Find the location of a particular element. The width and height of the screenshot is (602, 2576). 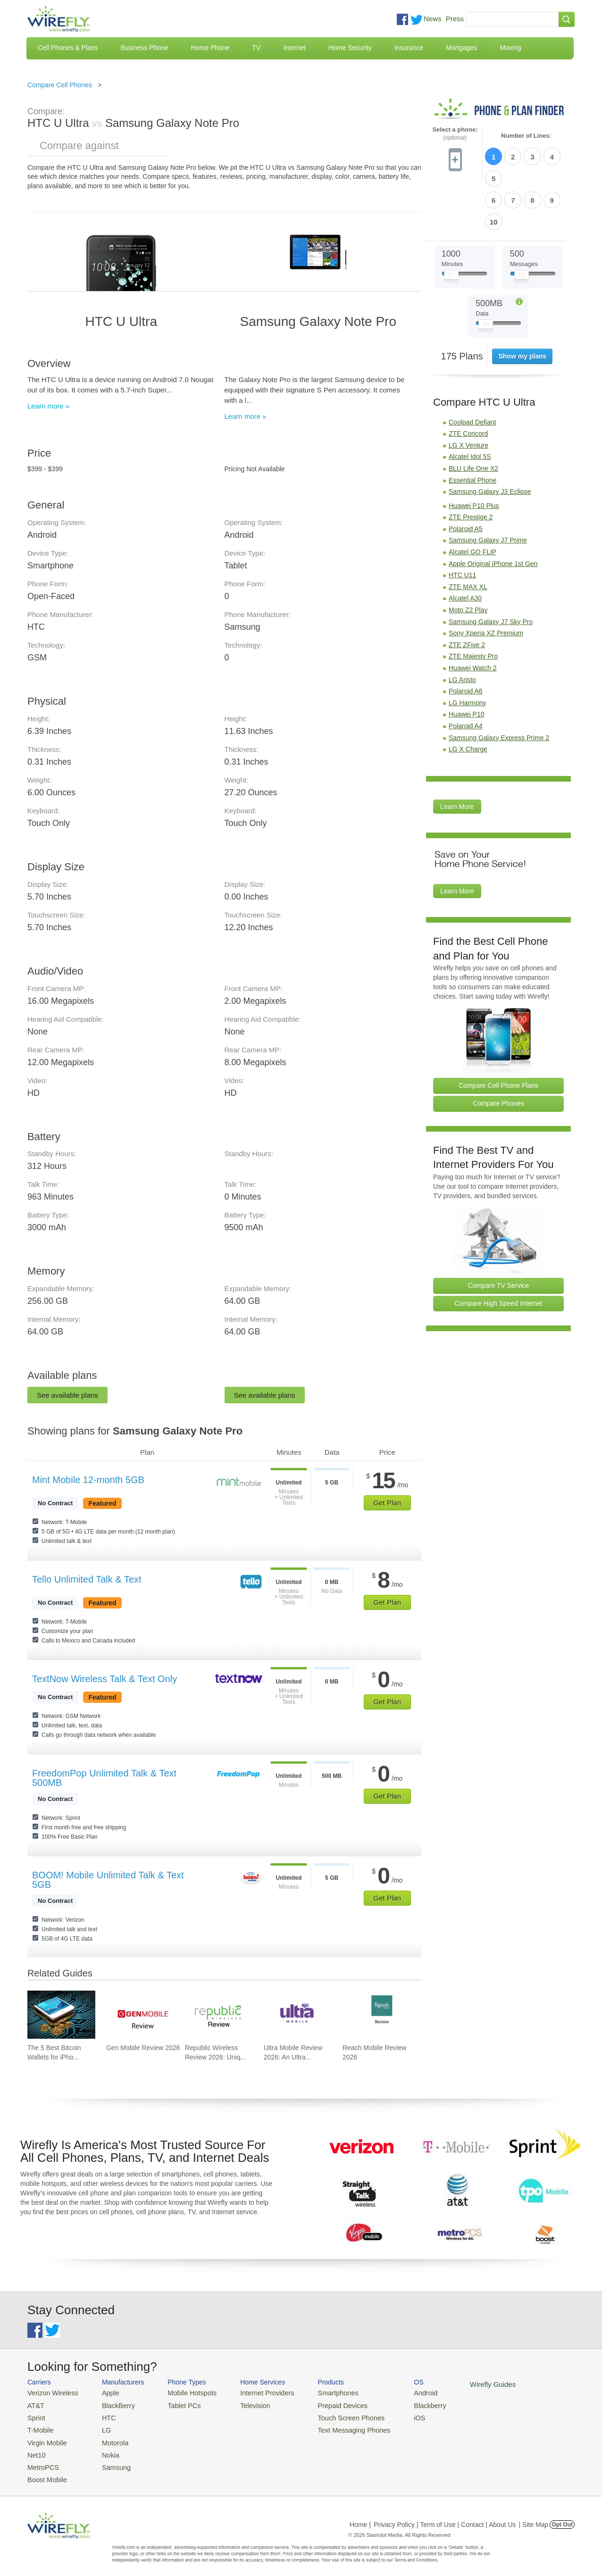

Huawei P10 Plus is located at coordinates (474, 454).